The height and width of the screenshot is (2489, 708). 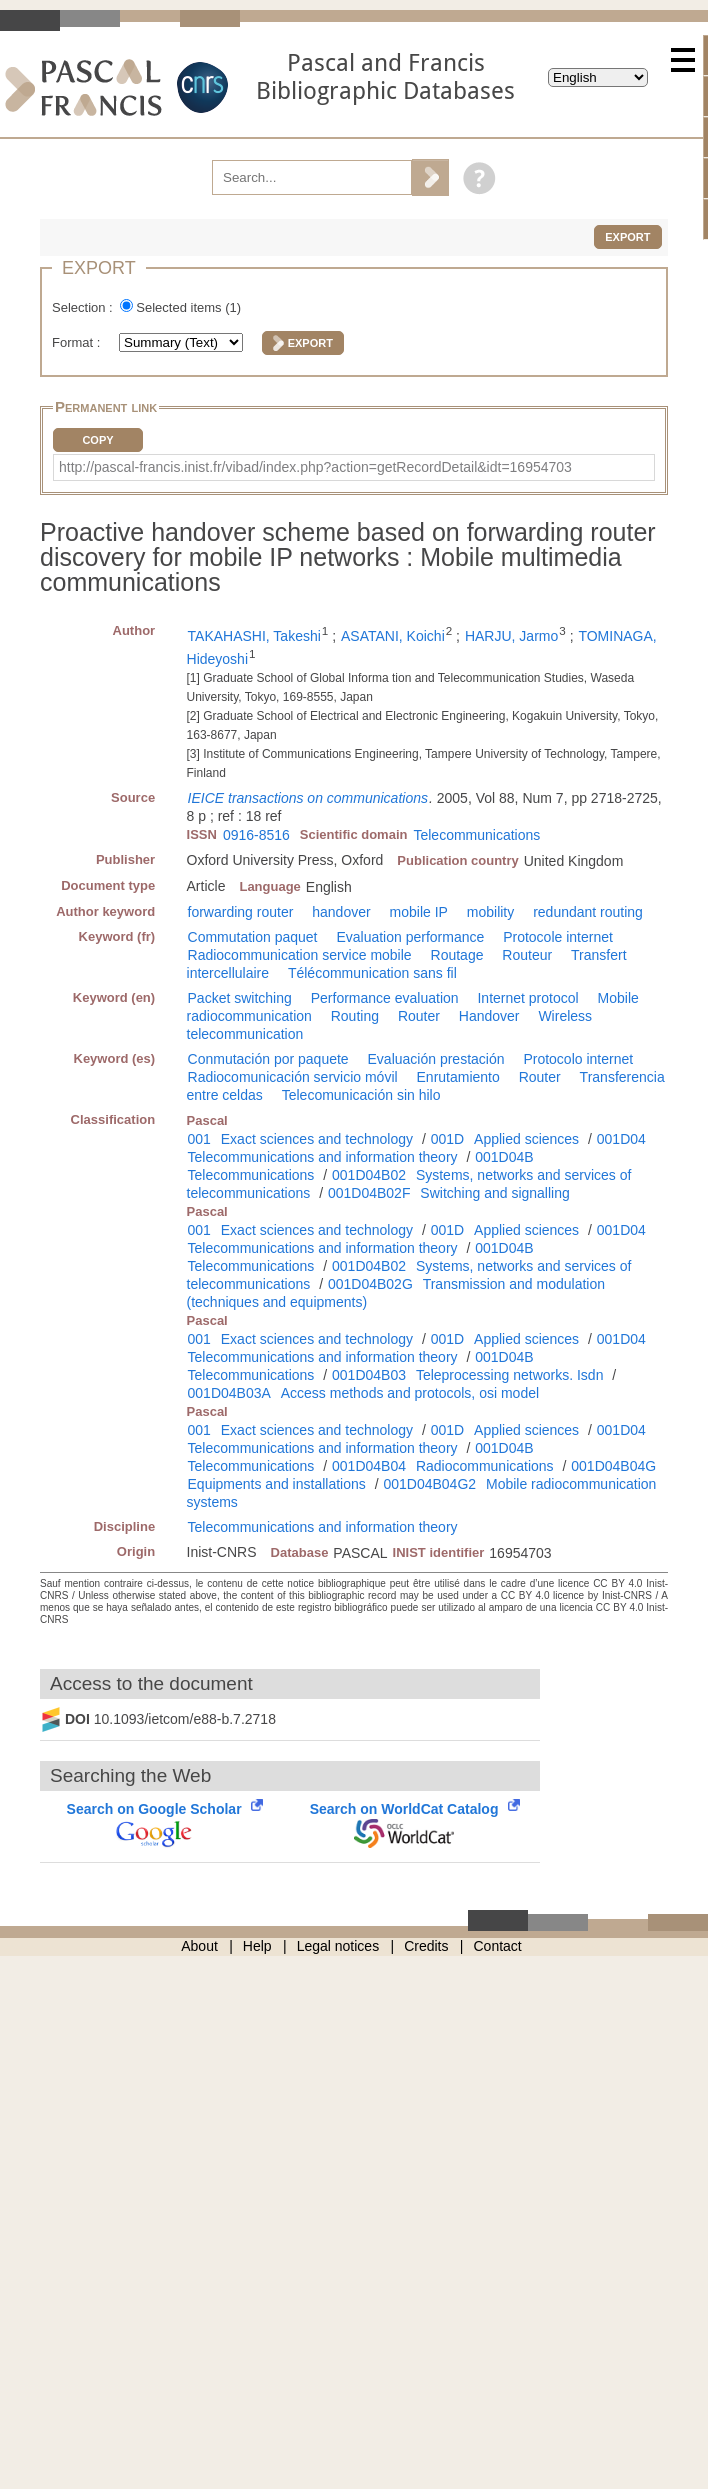 What do you see at coordinates (627, 237) in the screenshot?
I see `Export` at bounding box center [627, 237].